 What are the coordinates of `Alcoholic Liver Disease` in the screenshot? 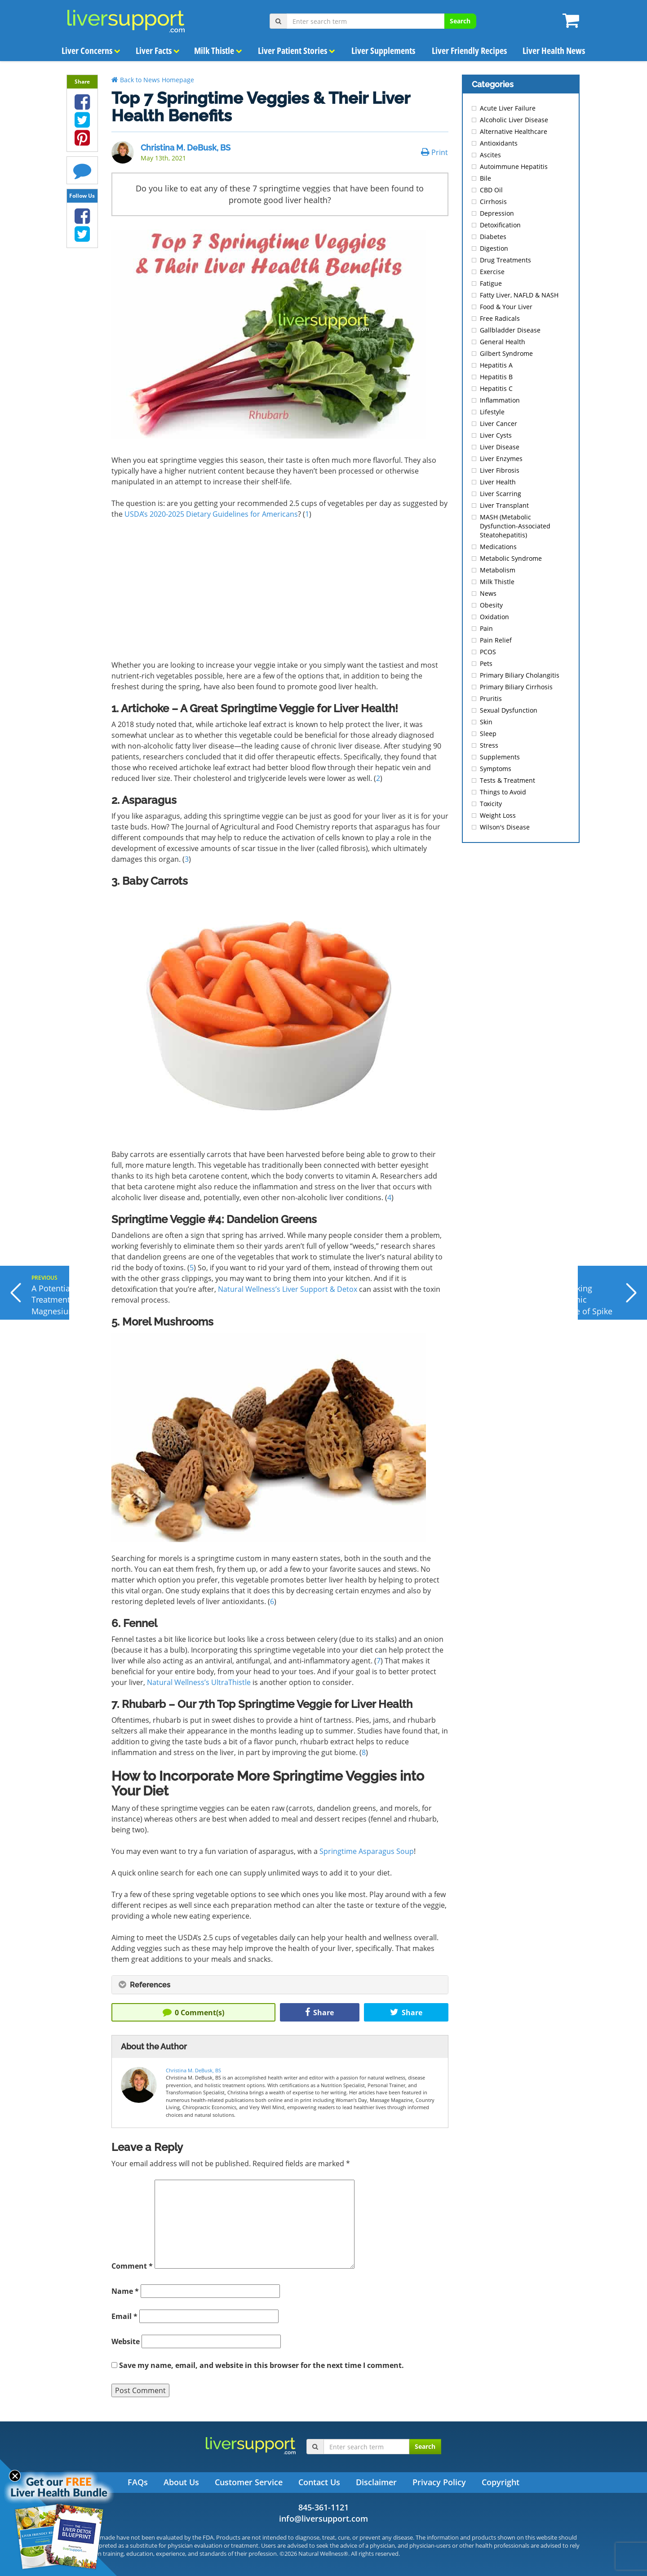 It's located at (514, 119).